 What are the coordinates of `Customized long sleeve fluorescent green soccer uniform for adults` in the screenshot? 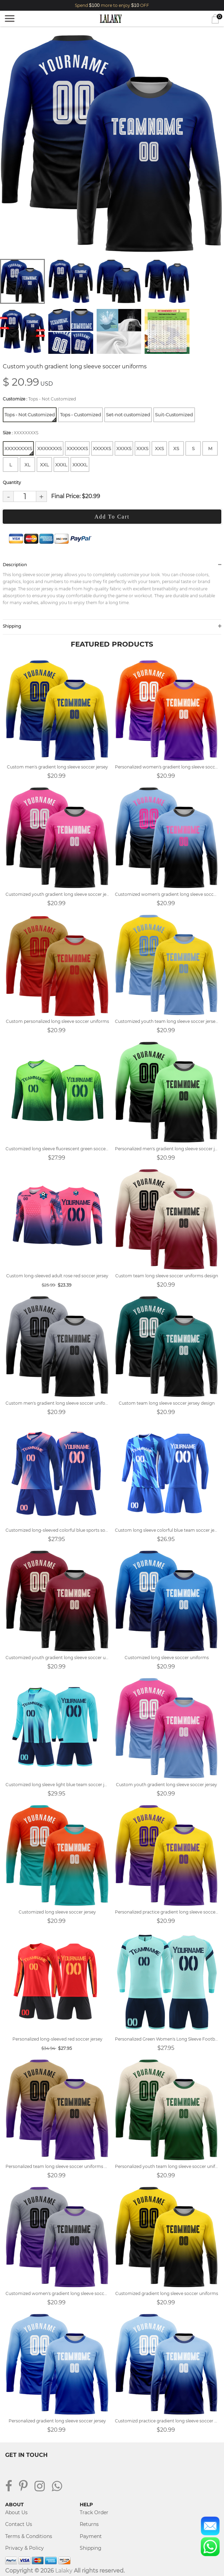 It's located at (57, 1148).